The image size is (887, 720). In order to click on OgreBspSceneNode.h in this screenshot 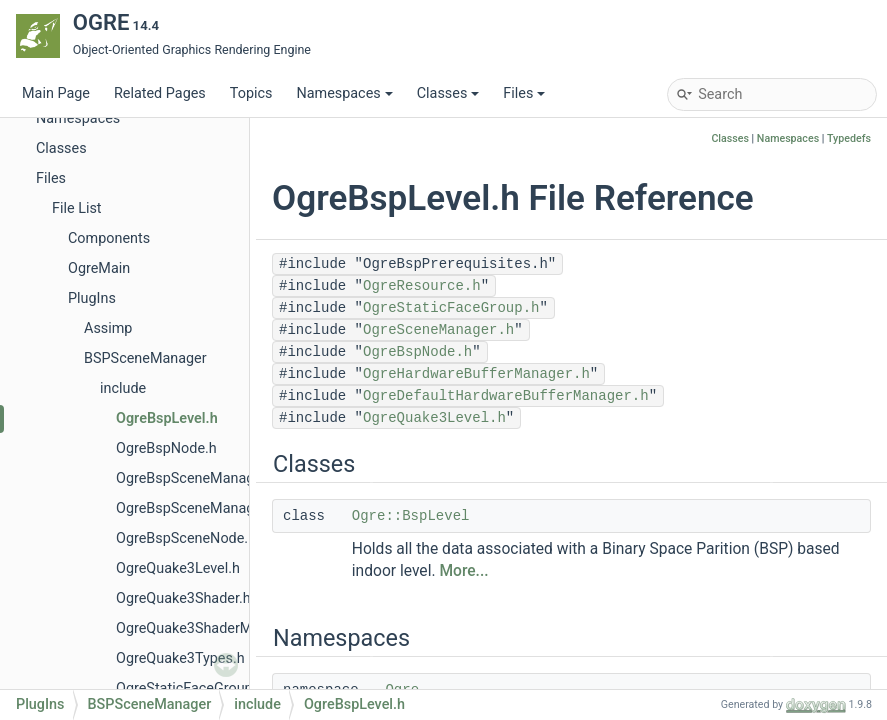, I will do `click(186, 538)`.